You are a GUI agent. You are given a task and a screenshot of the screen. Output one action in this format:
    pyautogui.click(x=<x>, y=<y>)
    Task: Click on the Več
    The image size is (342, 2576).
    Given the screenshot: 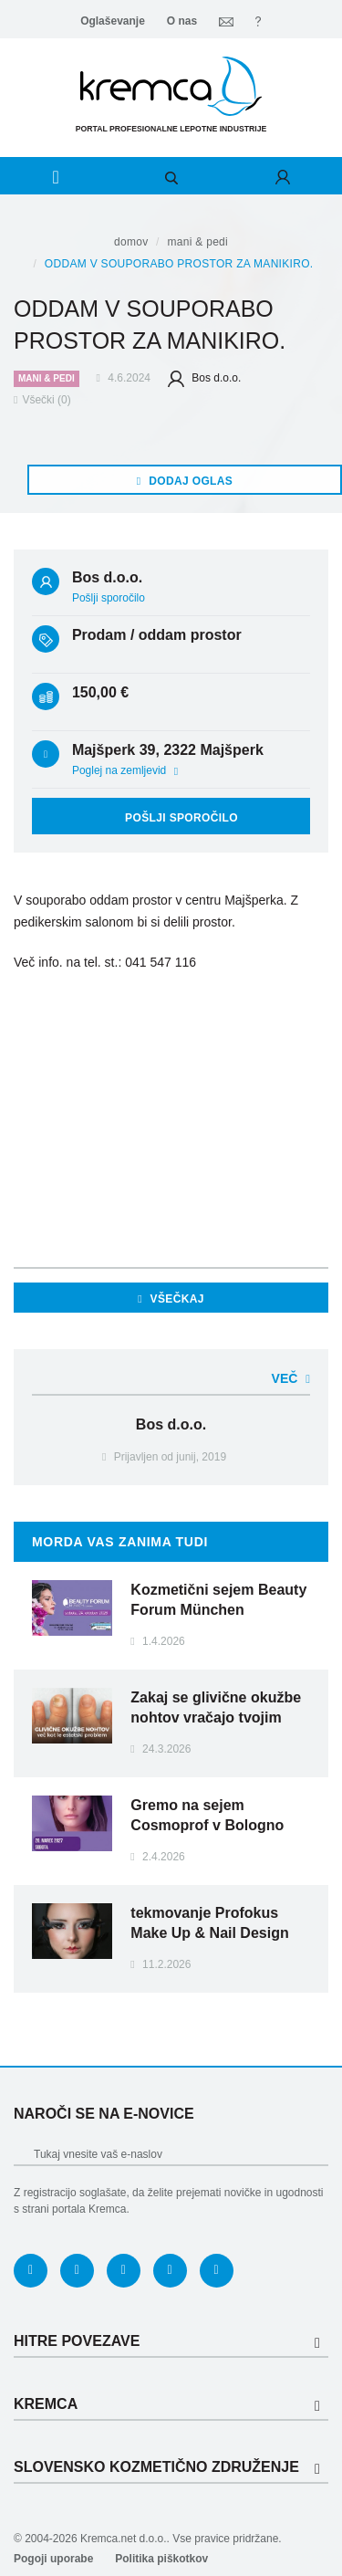 What is the action you would take?
    pyautogui.click(x=291, y=1378)
    